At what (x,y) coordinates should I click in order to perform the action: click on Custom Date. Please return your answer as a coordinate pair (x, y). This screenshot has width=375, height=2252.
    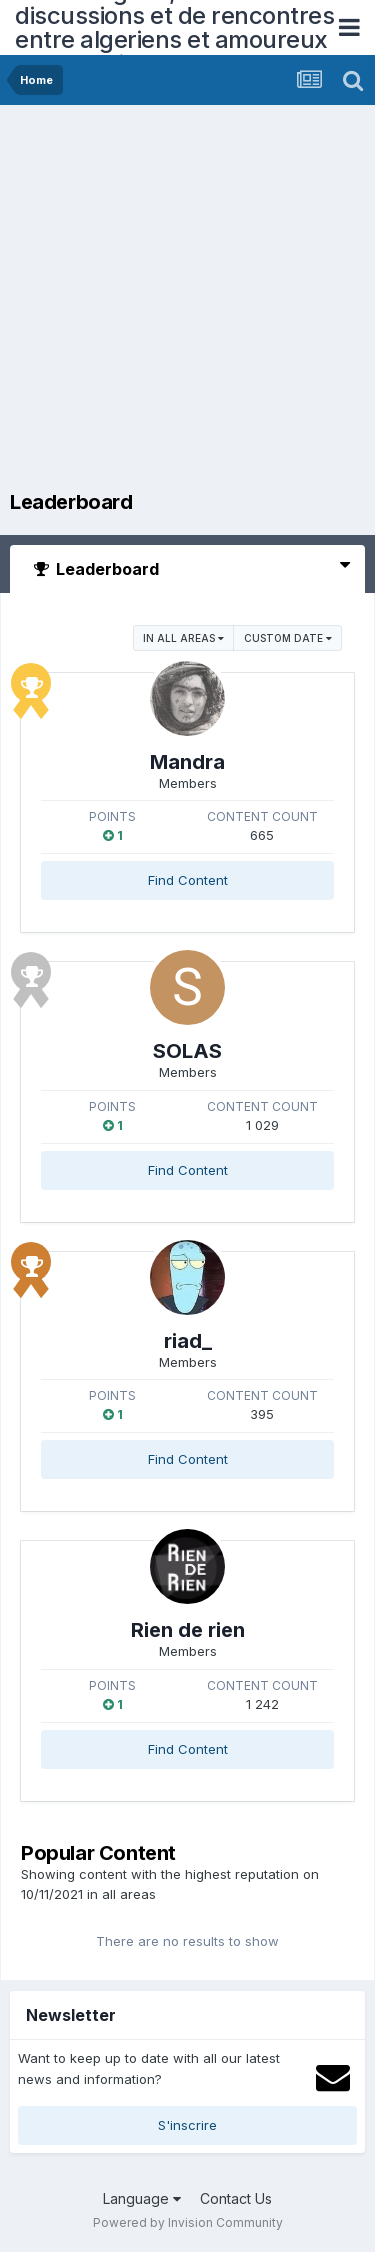
    Looking at the image, I should click on (288, 638).